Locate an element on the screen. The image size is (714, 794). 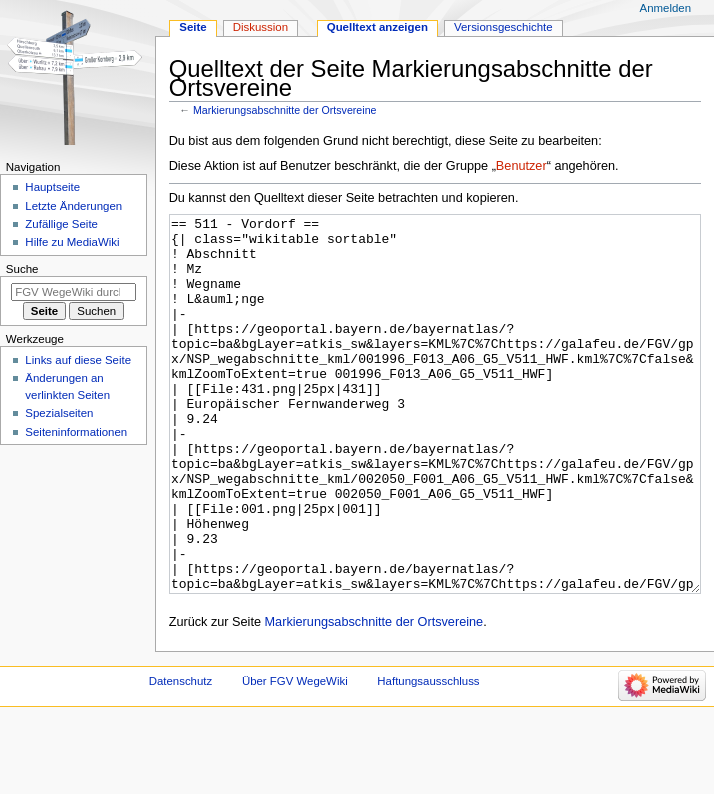
Hilfe zu MediaWiki is located at coordinates (72, 242).